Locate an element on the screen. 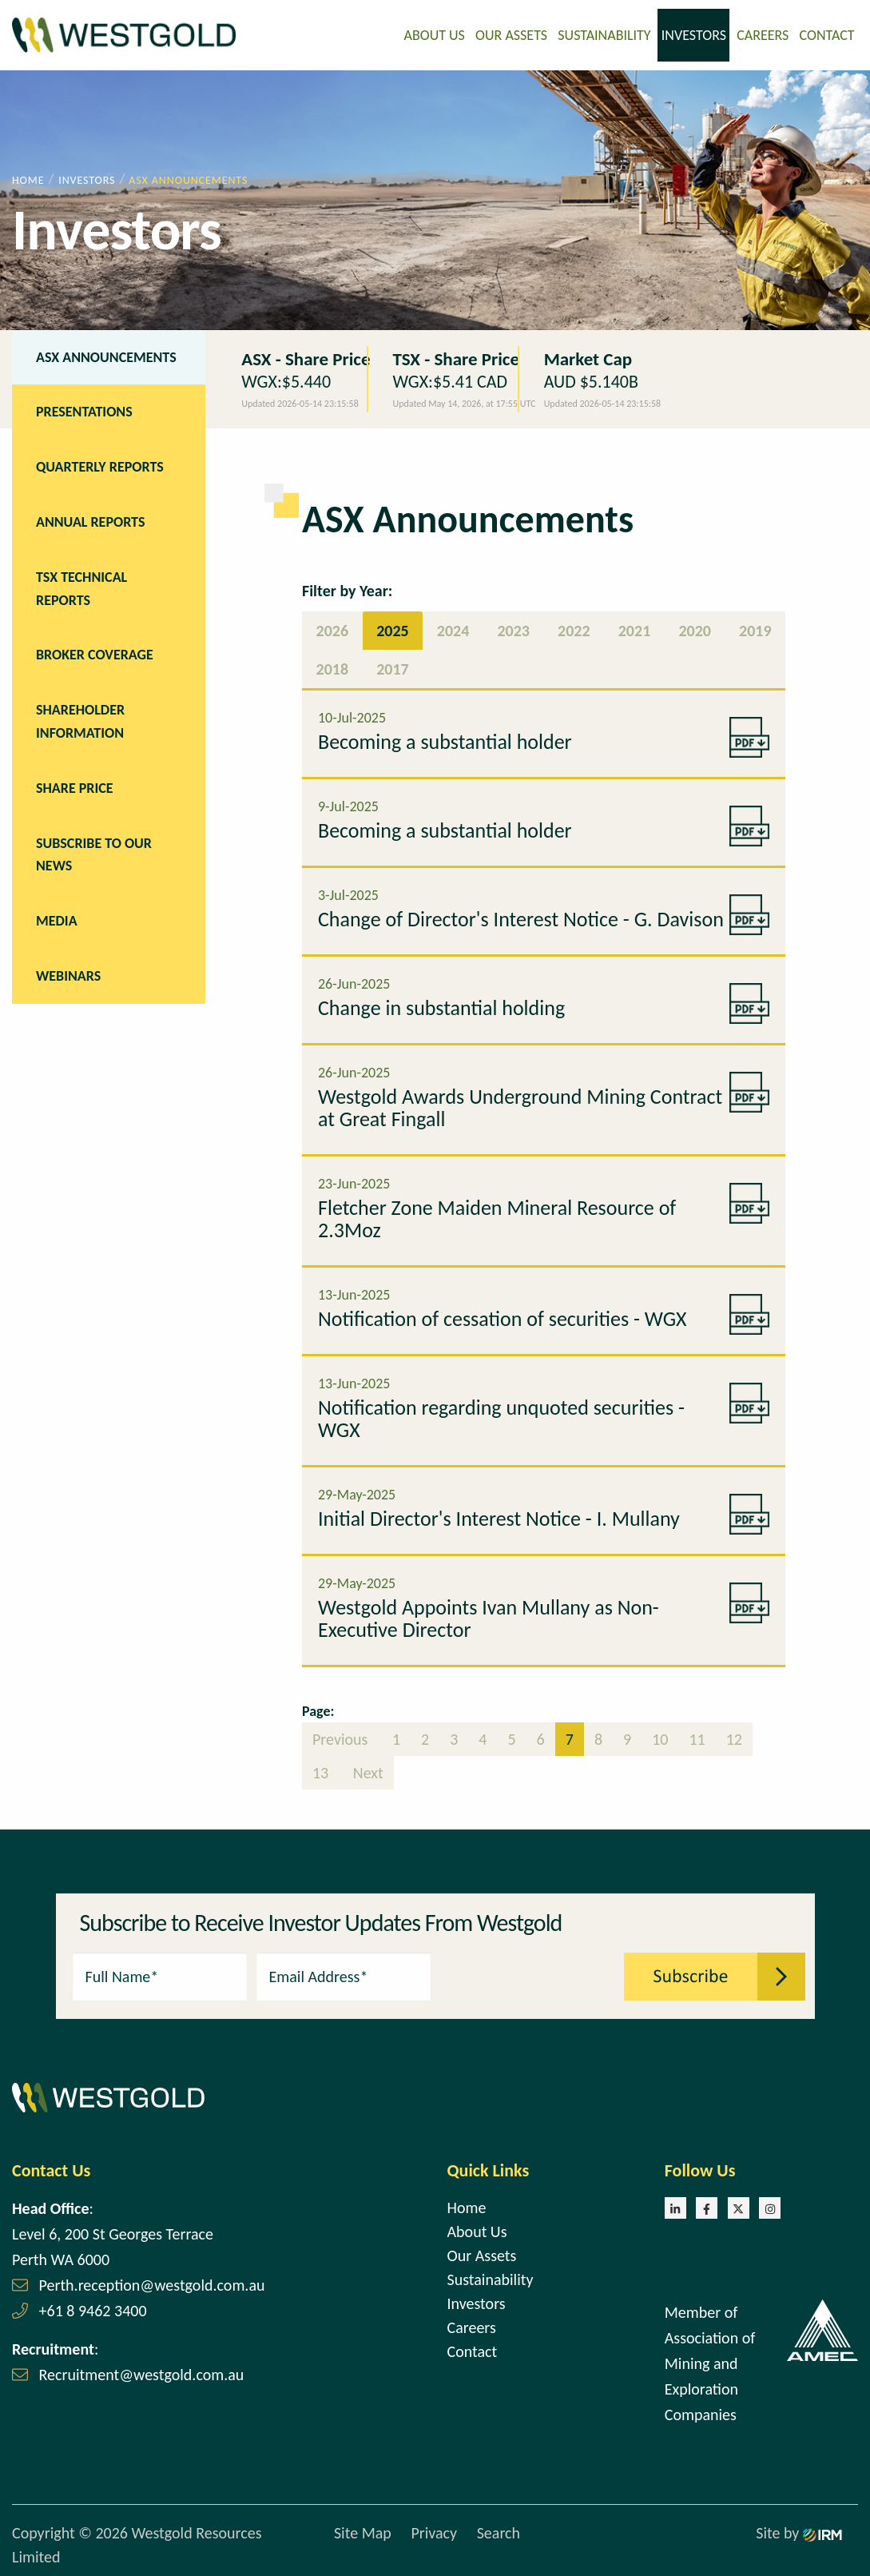  2020 is located at coordinates (694, 629).